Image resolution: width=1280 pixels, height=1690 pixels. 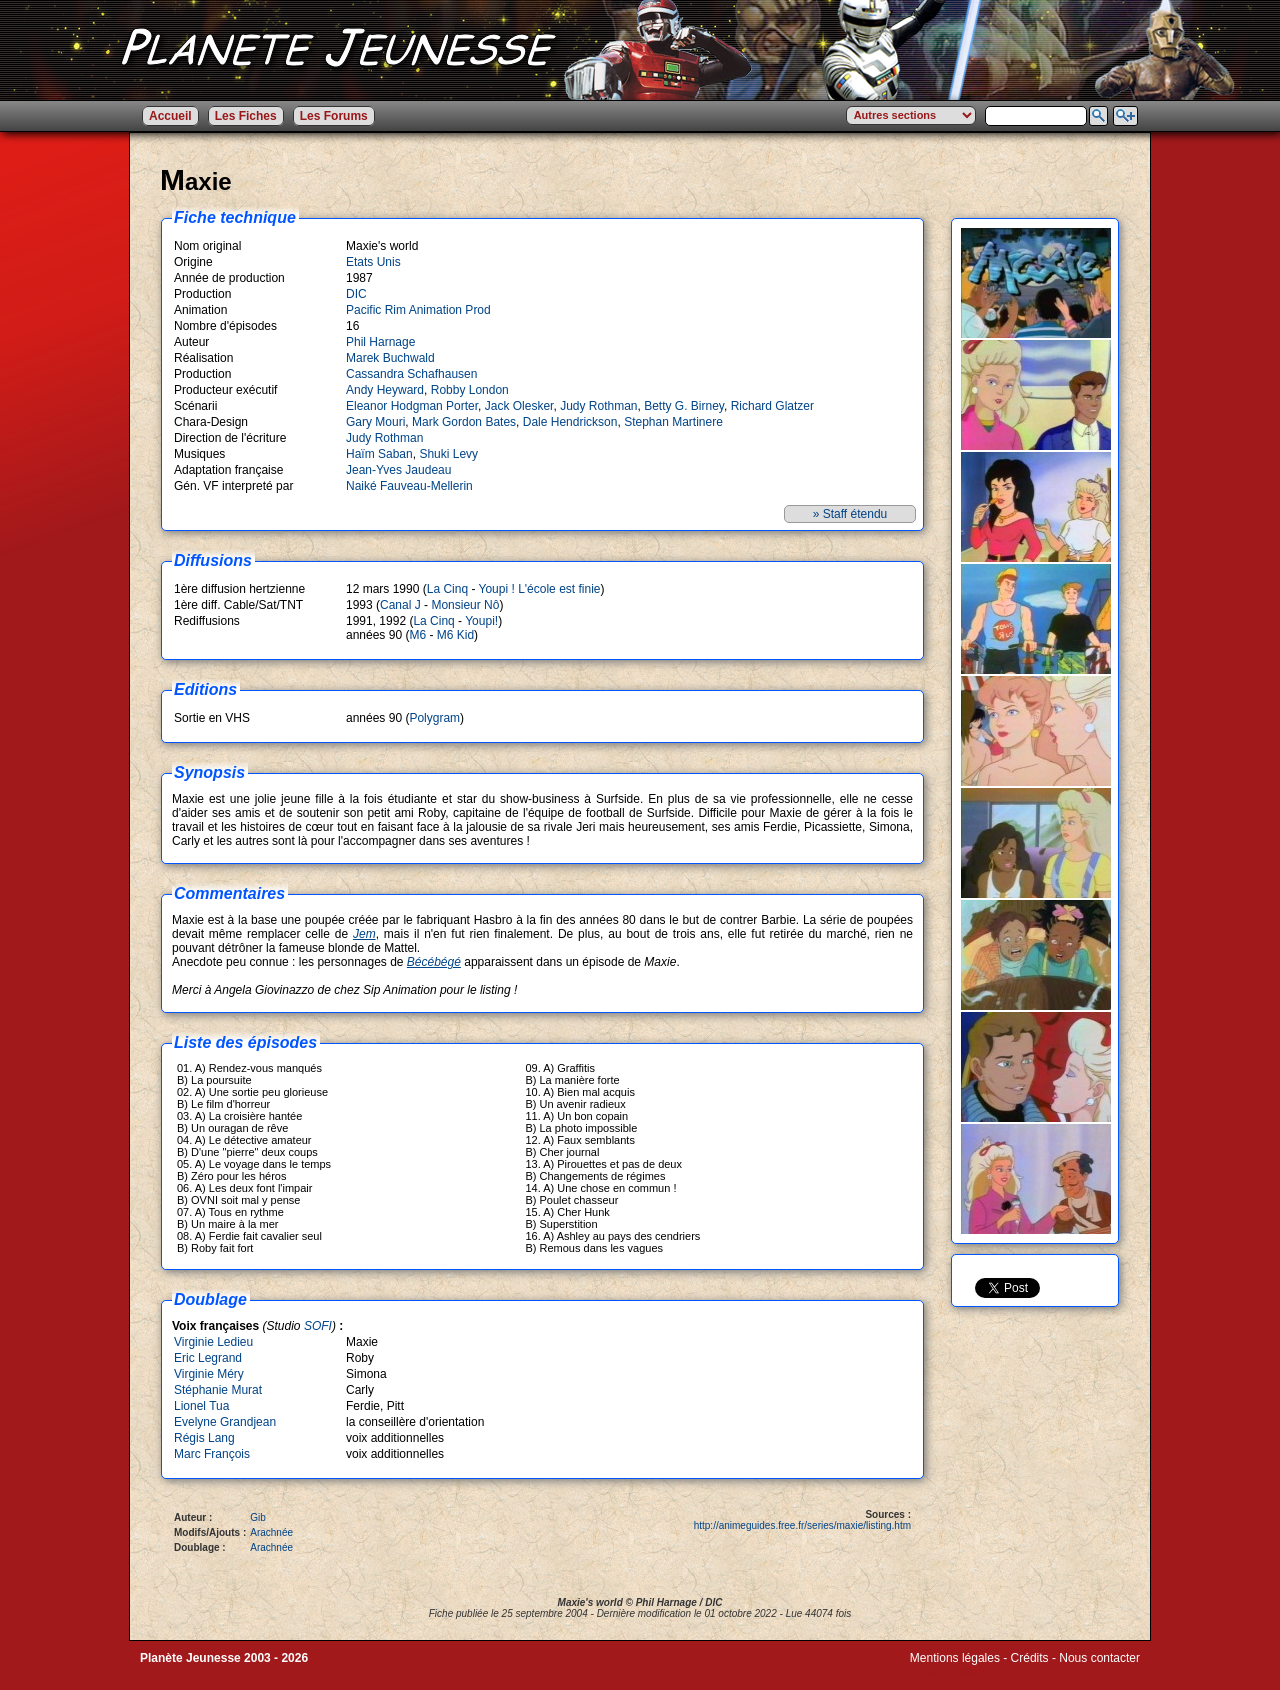 I want to click on Youpi ! L'école est finie, so click(x=540, y=589).